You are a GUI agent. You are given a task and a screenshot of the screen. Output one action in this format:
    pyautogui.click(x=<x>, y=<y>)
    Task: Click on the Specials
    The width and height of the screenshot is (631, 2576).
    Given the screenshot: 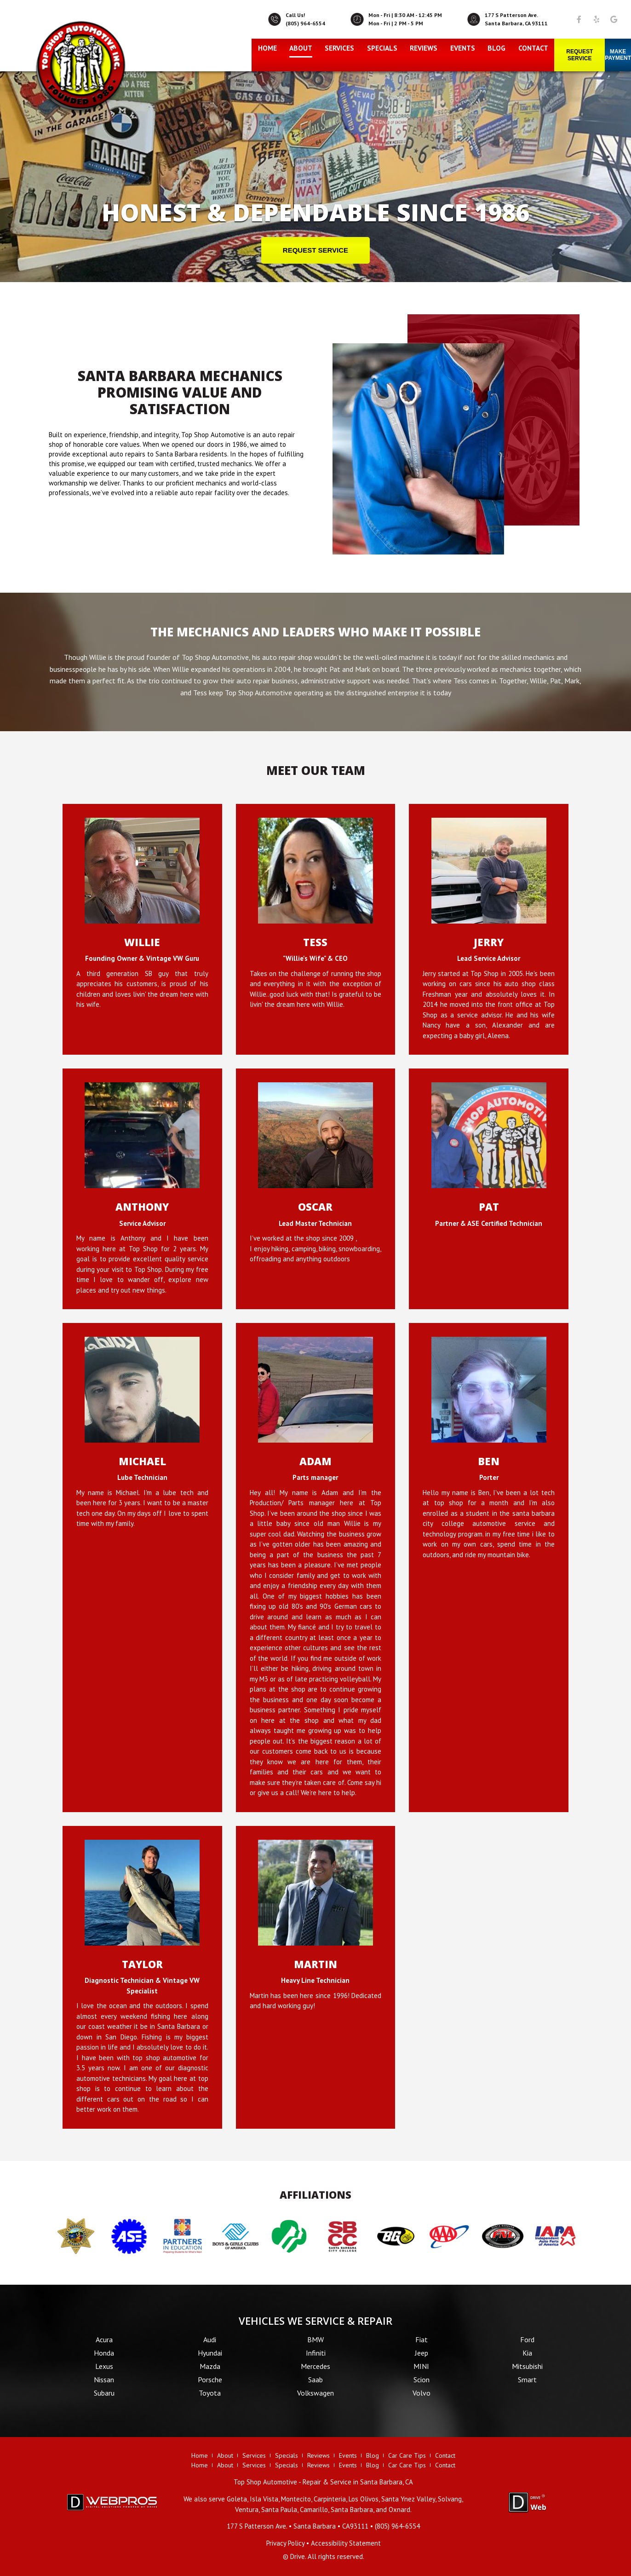 What is the action you would take?
    pyautogui.click(x=382, y=47)
    